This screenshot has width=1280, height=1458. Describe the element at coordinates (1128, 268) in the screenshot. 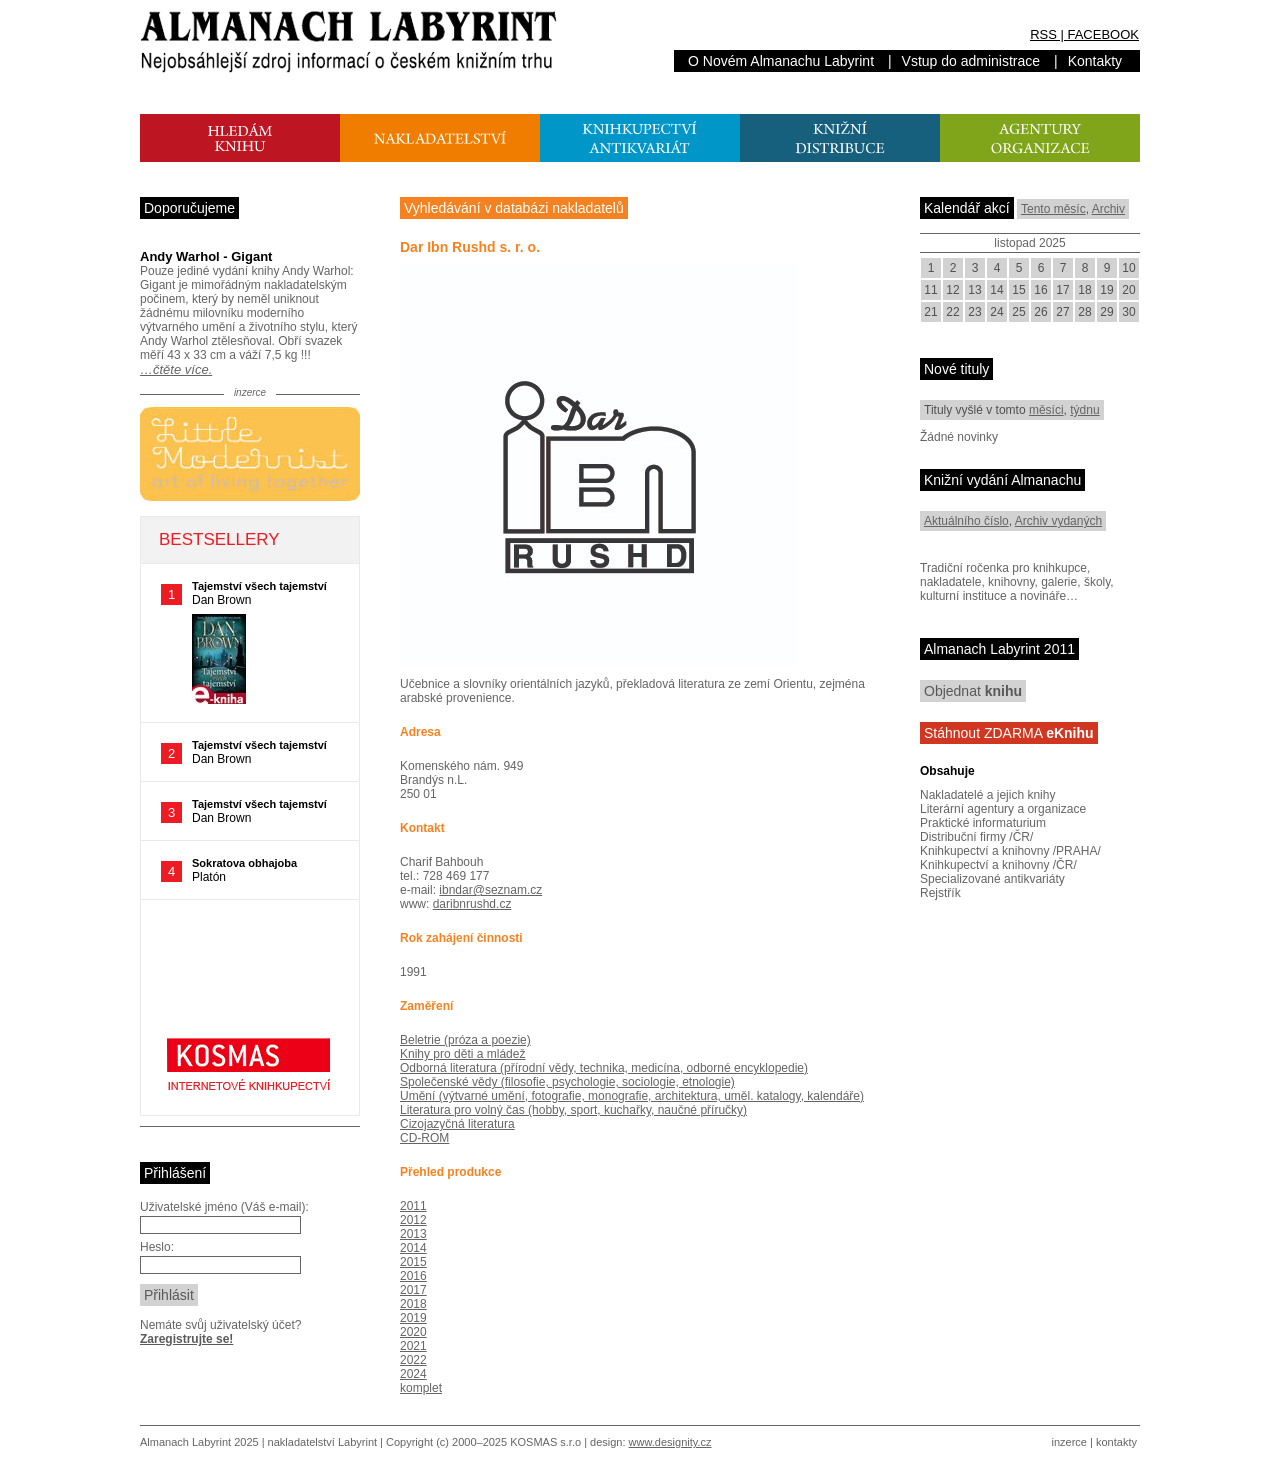

I see `10` at that location.